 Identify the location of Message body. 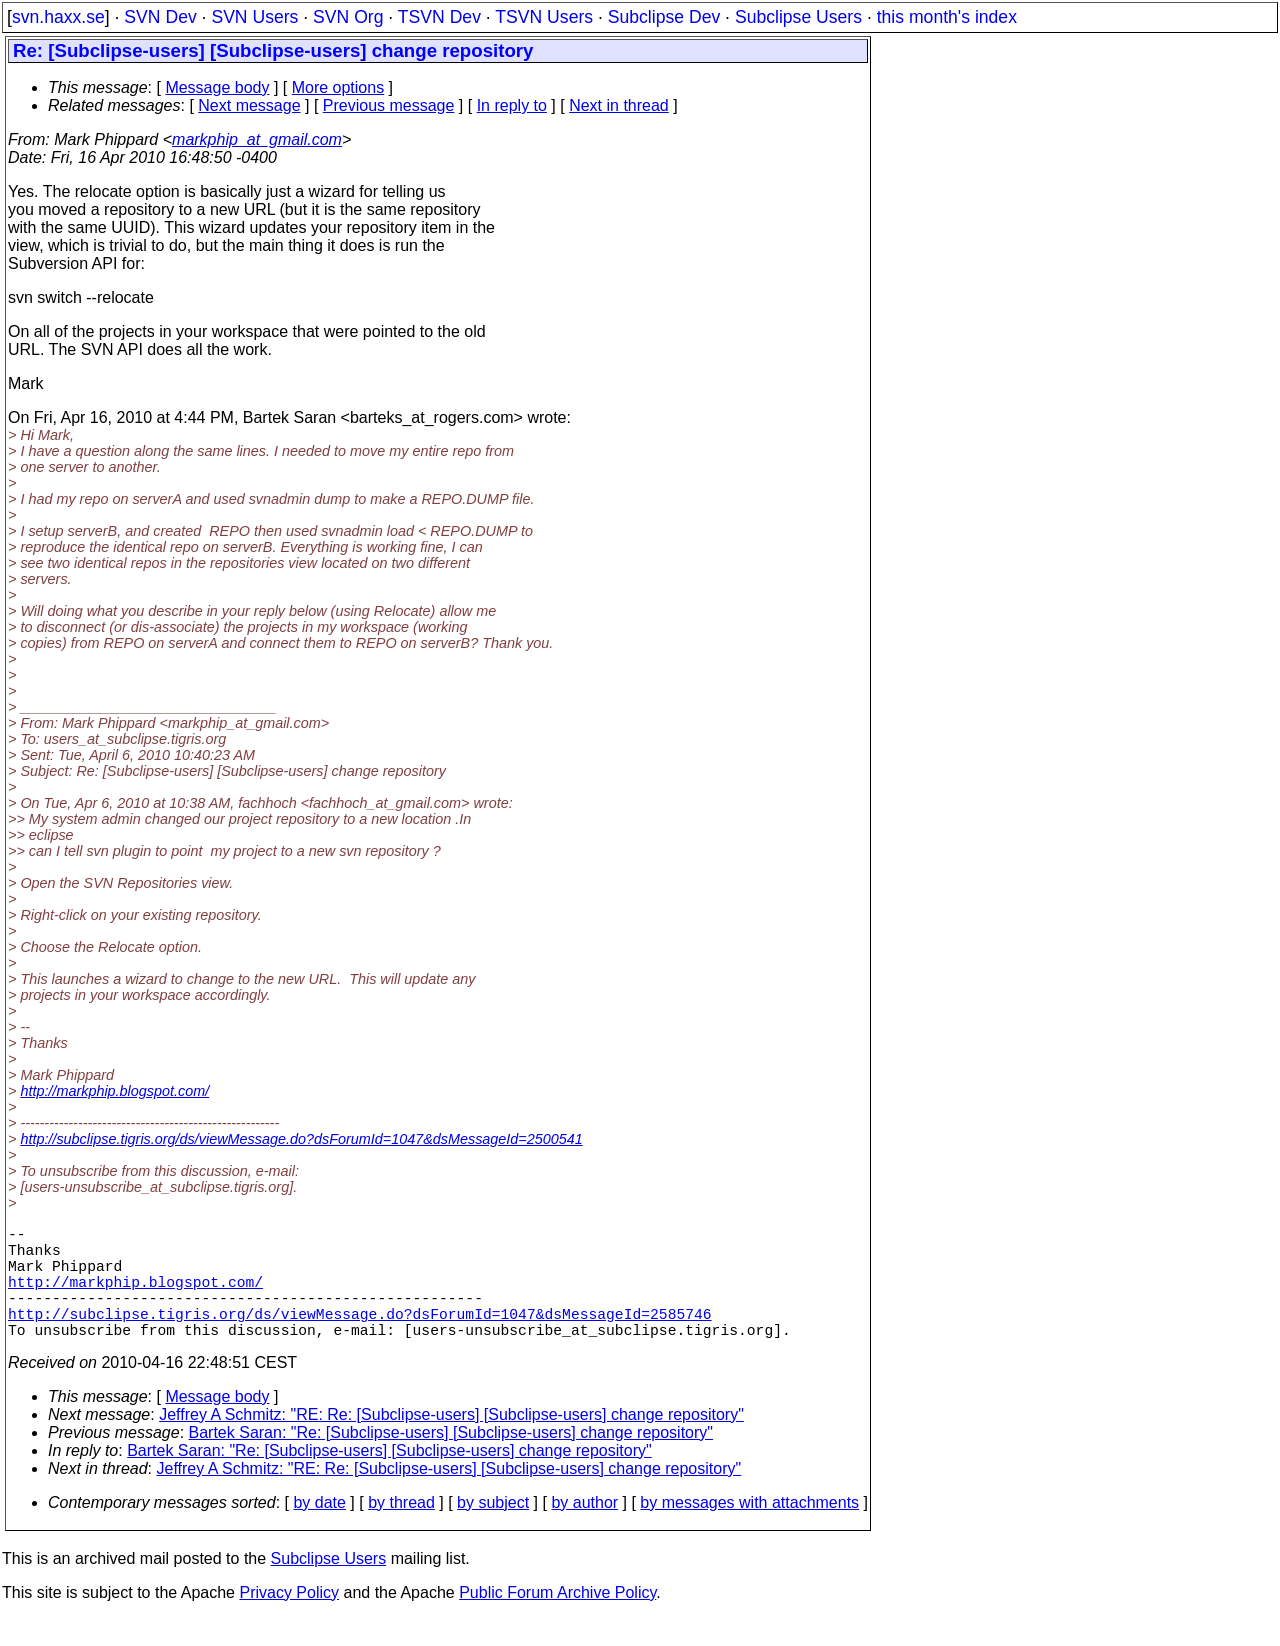
(217, 87).